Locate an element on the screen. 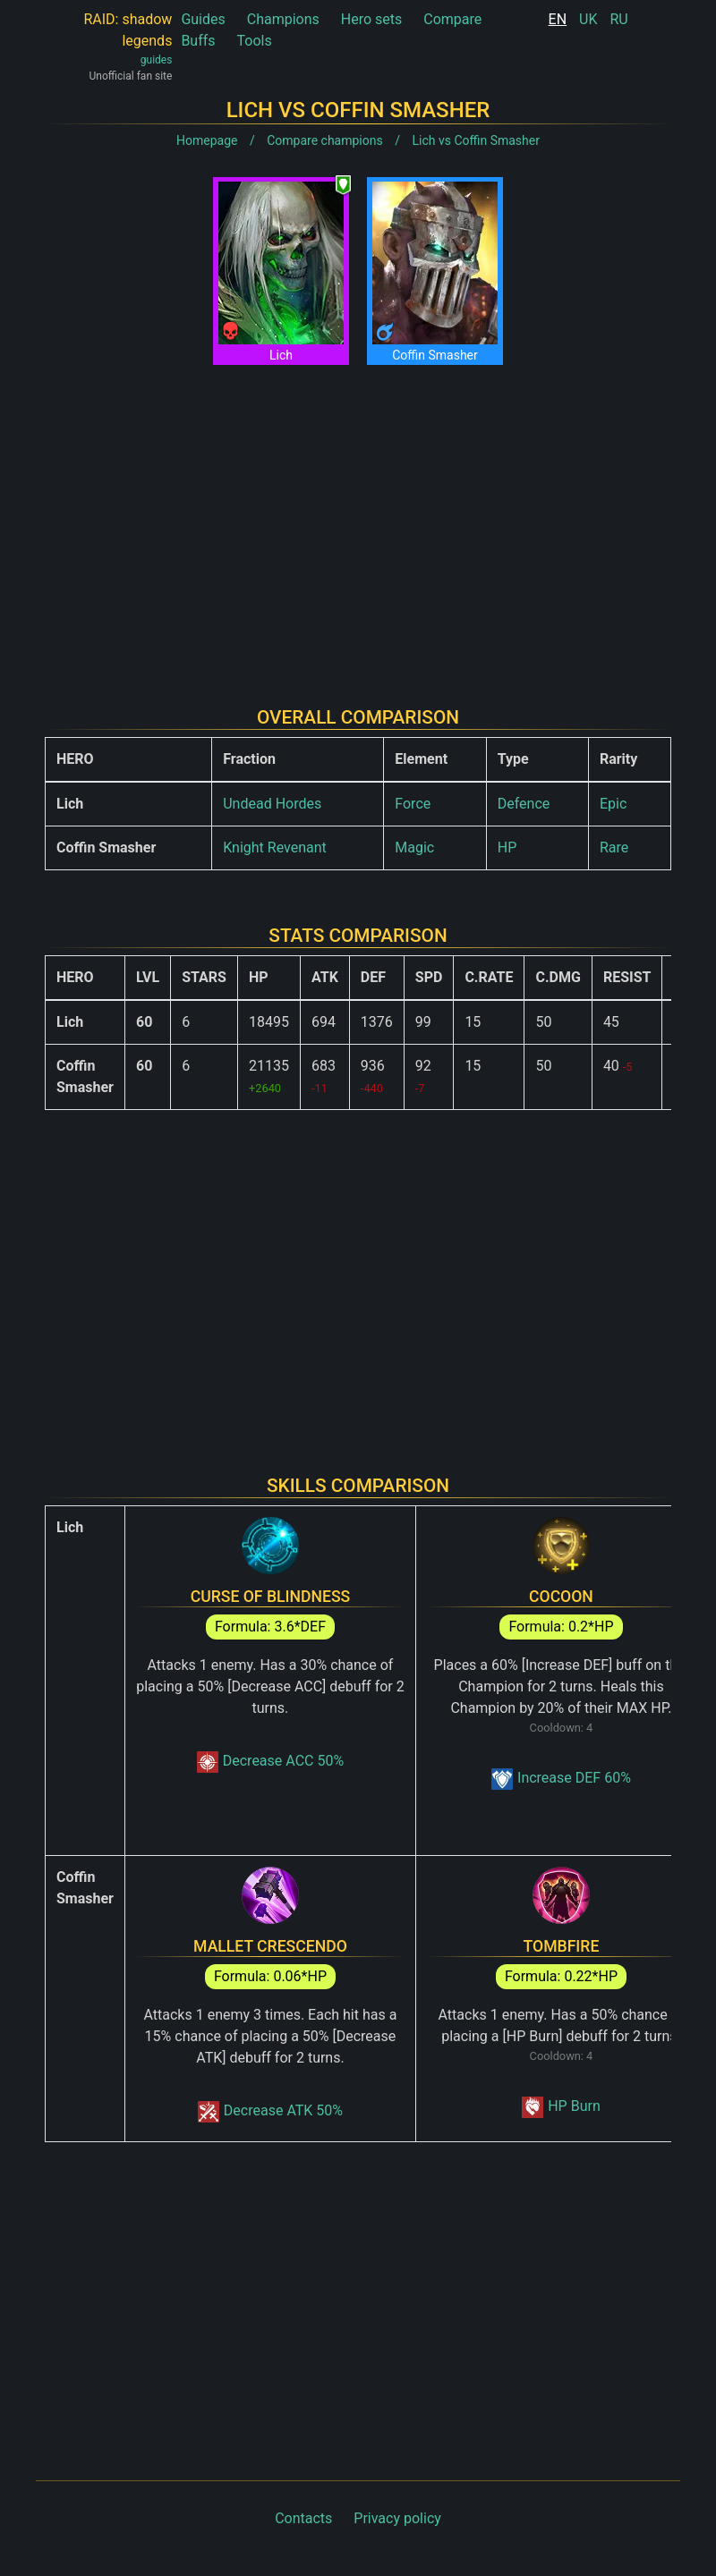 This screenshot has height=2576, width=716. UK is located at coordinates (588, 19).